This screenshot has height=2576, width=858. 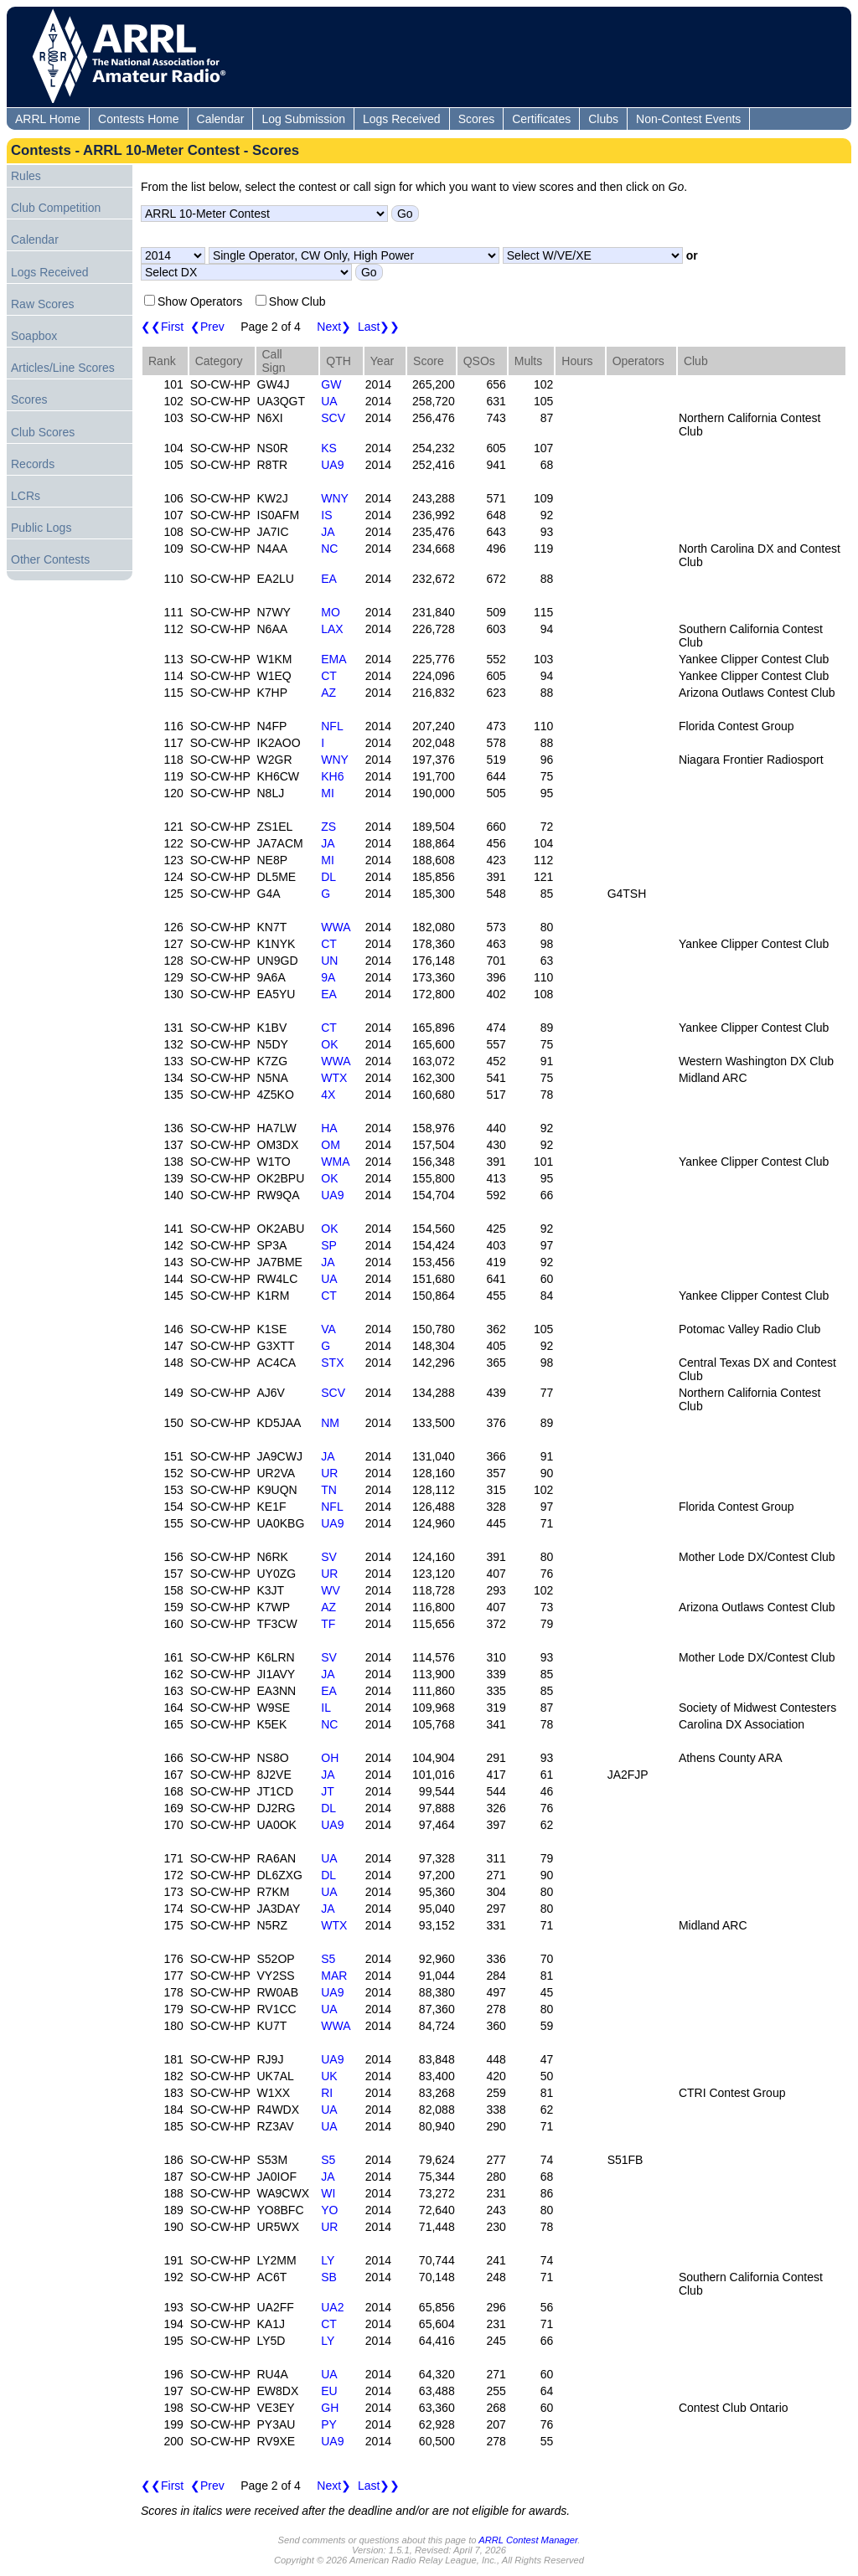 What do you see at coordinates (162, 326) in the screenshot?
I see `❮❮First` at bounding box center [162, 326].